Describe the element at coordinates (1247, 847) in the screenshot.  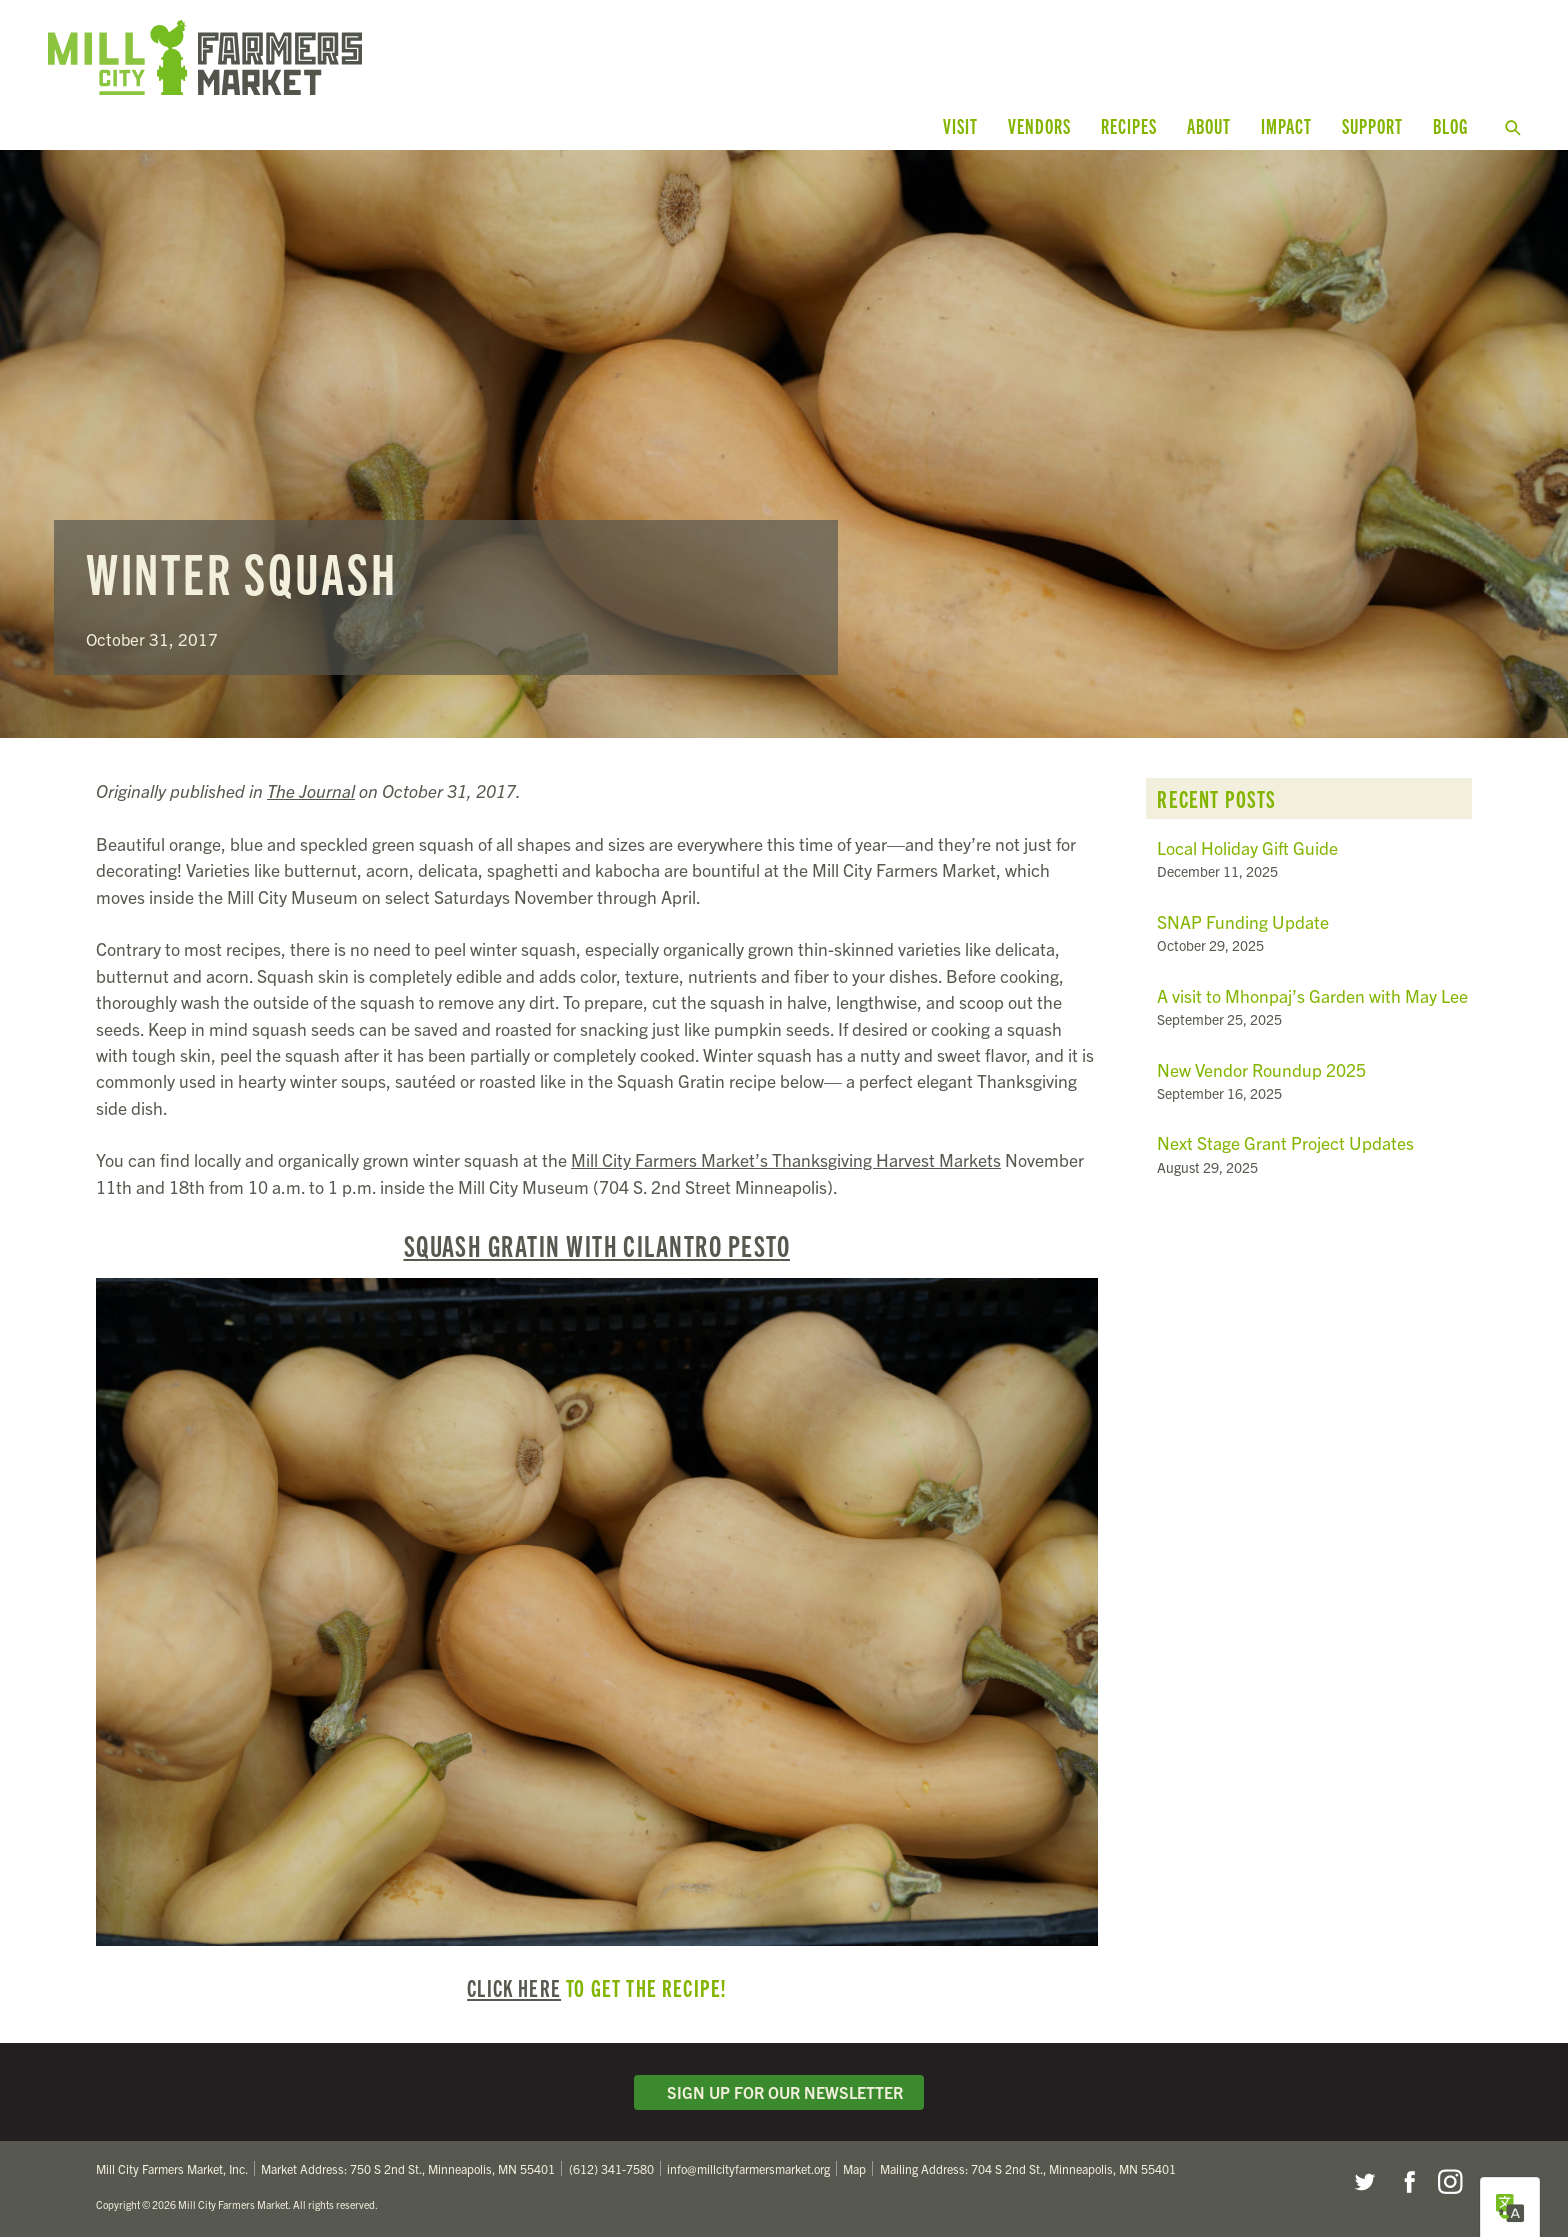
I see `Local Holiday Gift Guide` at that location.